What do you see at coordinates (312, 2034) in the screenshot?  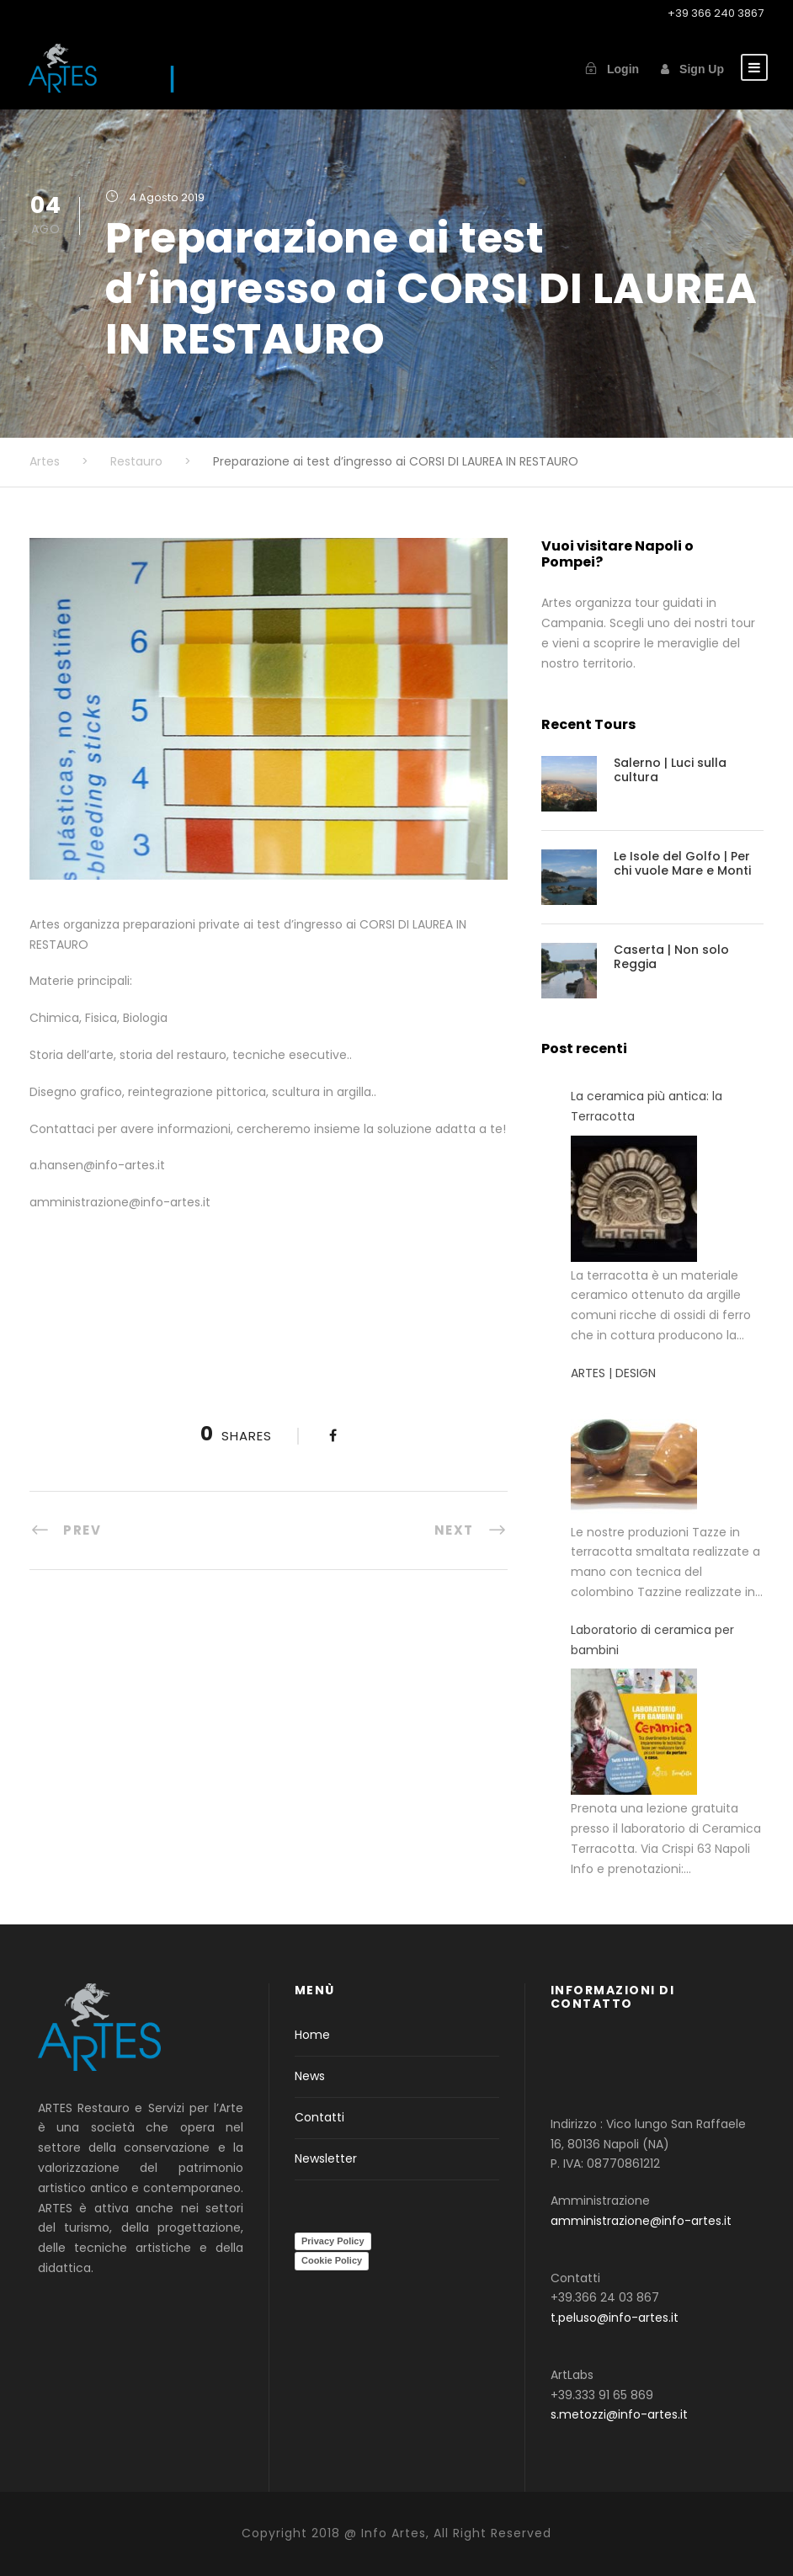 I see `Home` at bounding box center [312, 2034].